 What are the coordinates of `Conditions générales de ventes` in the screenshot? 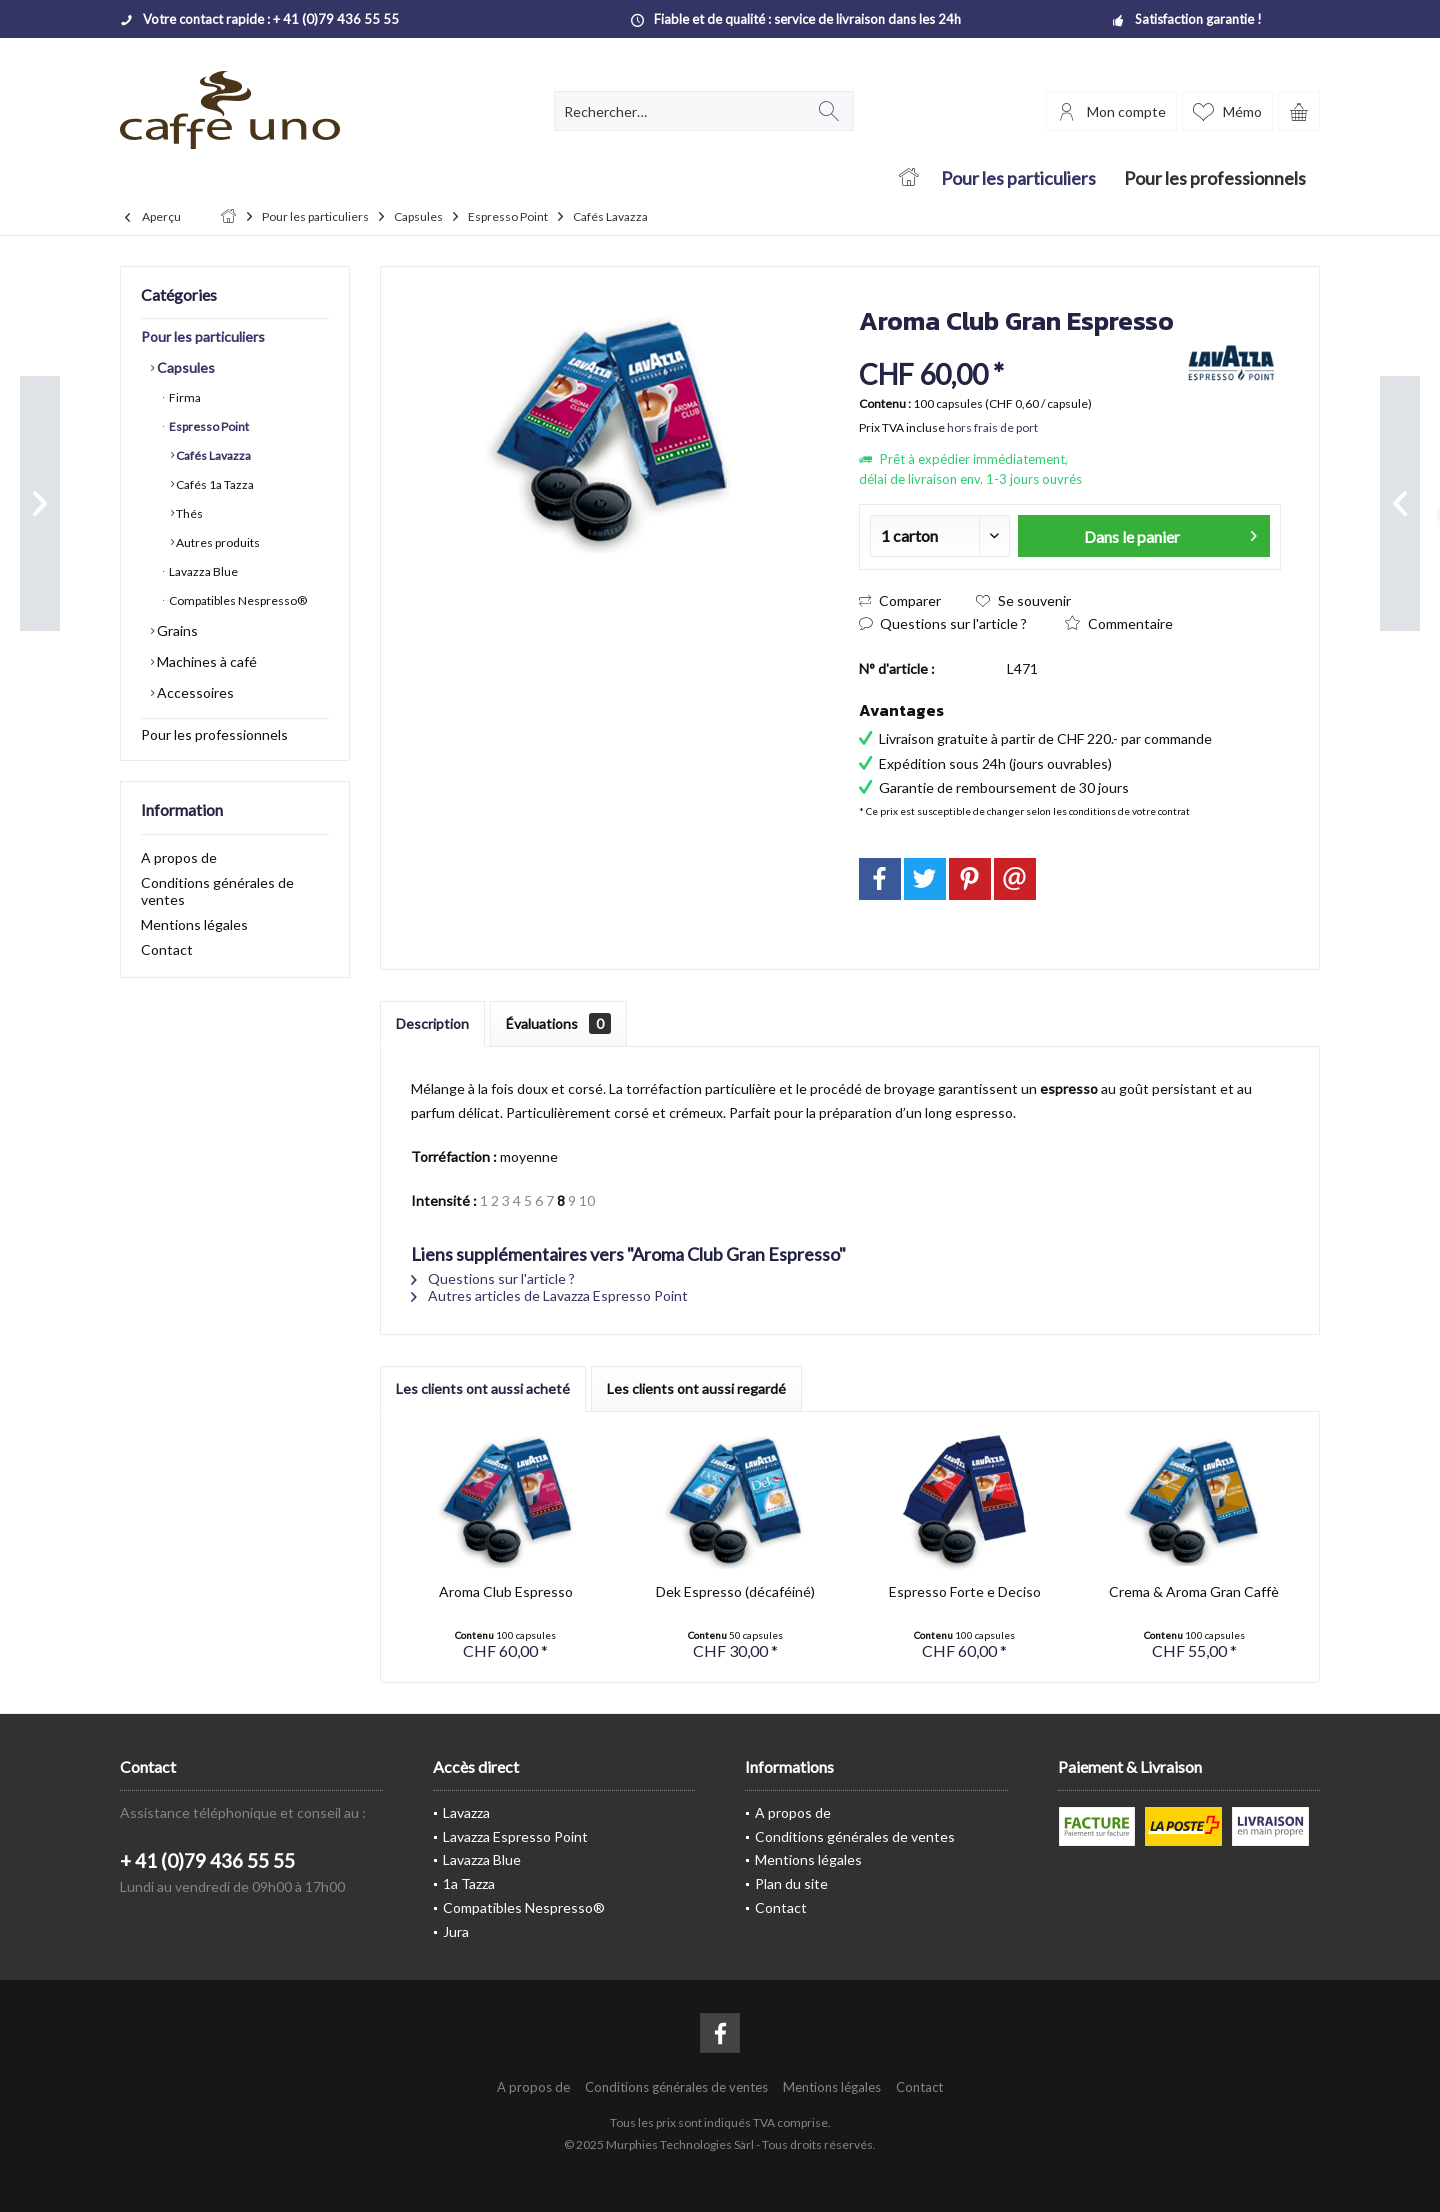 It's located at (217, 891).